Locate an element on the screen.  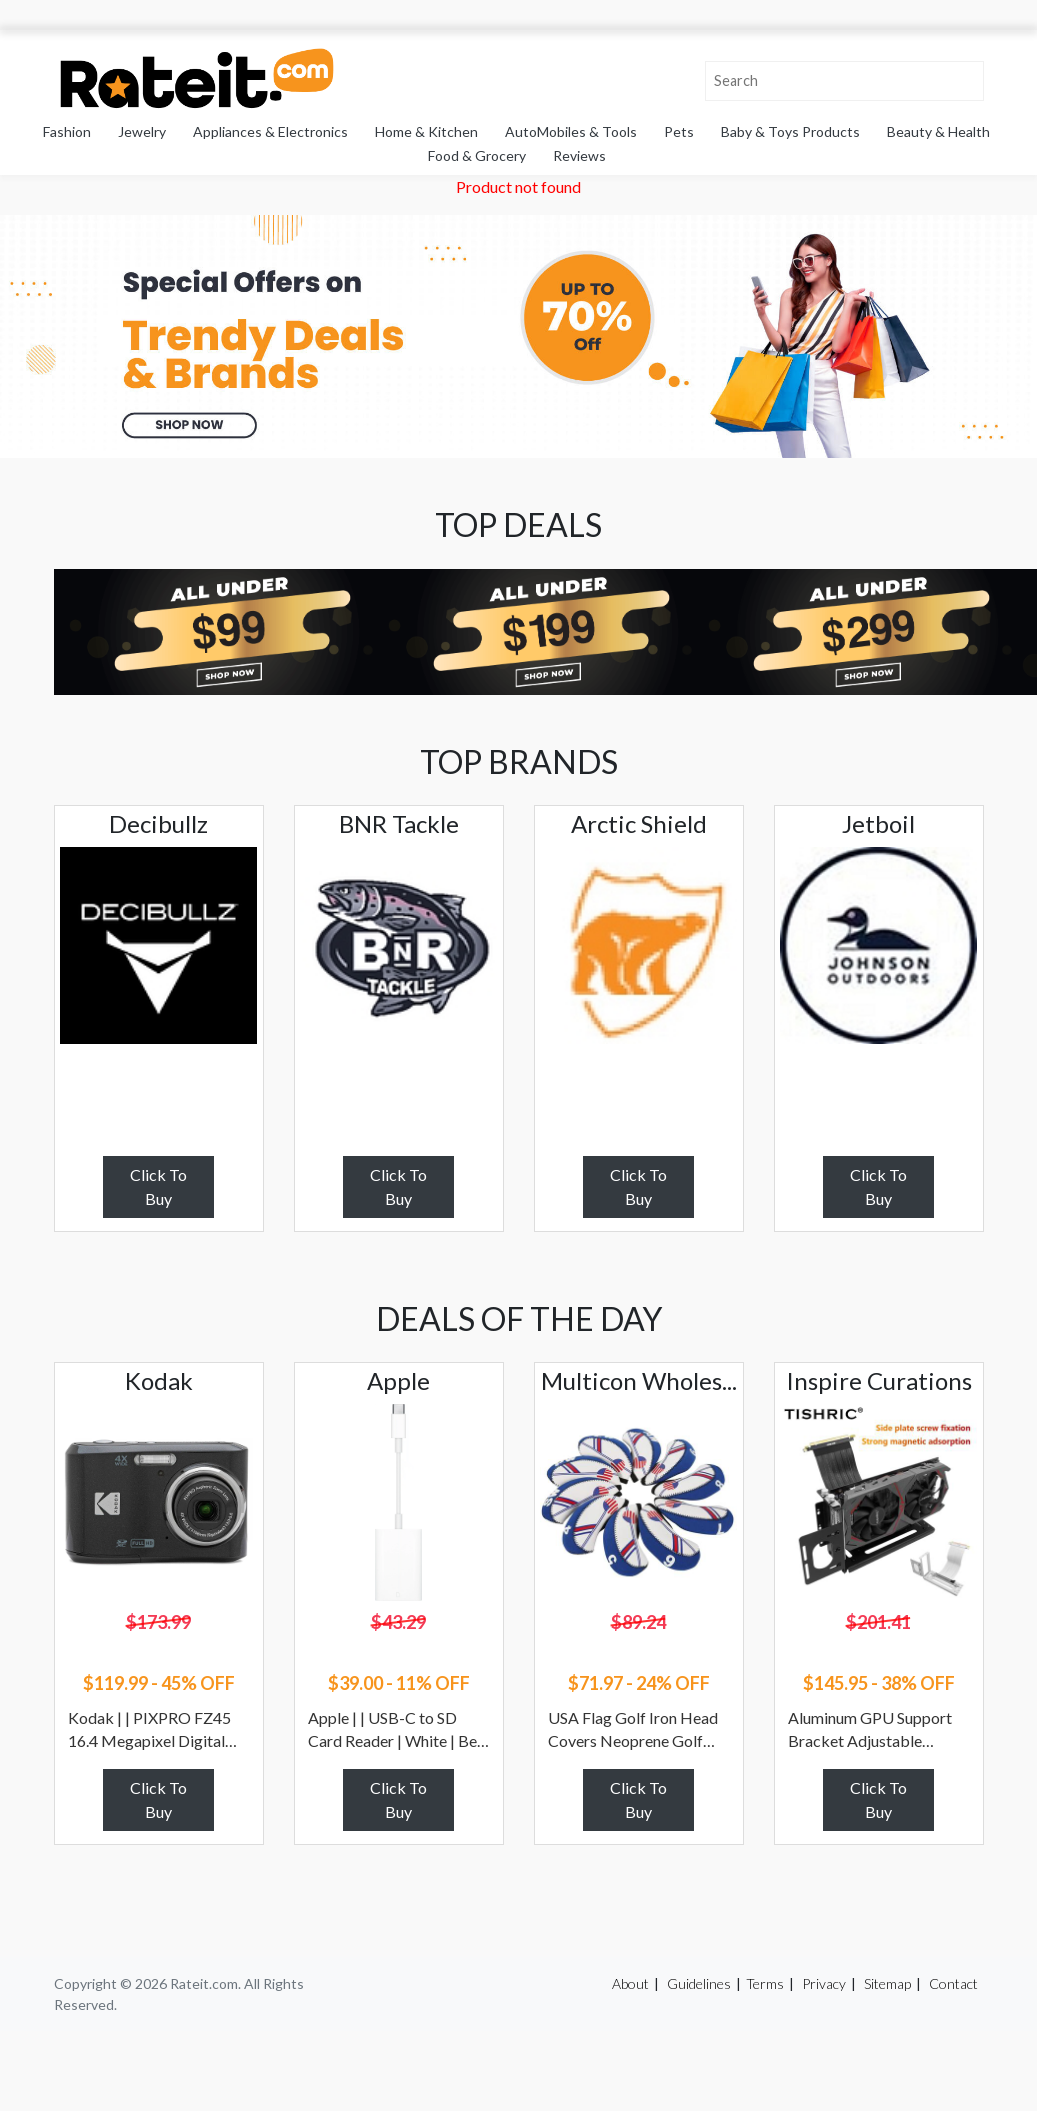
About is located at coordinates (630, 1983).